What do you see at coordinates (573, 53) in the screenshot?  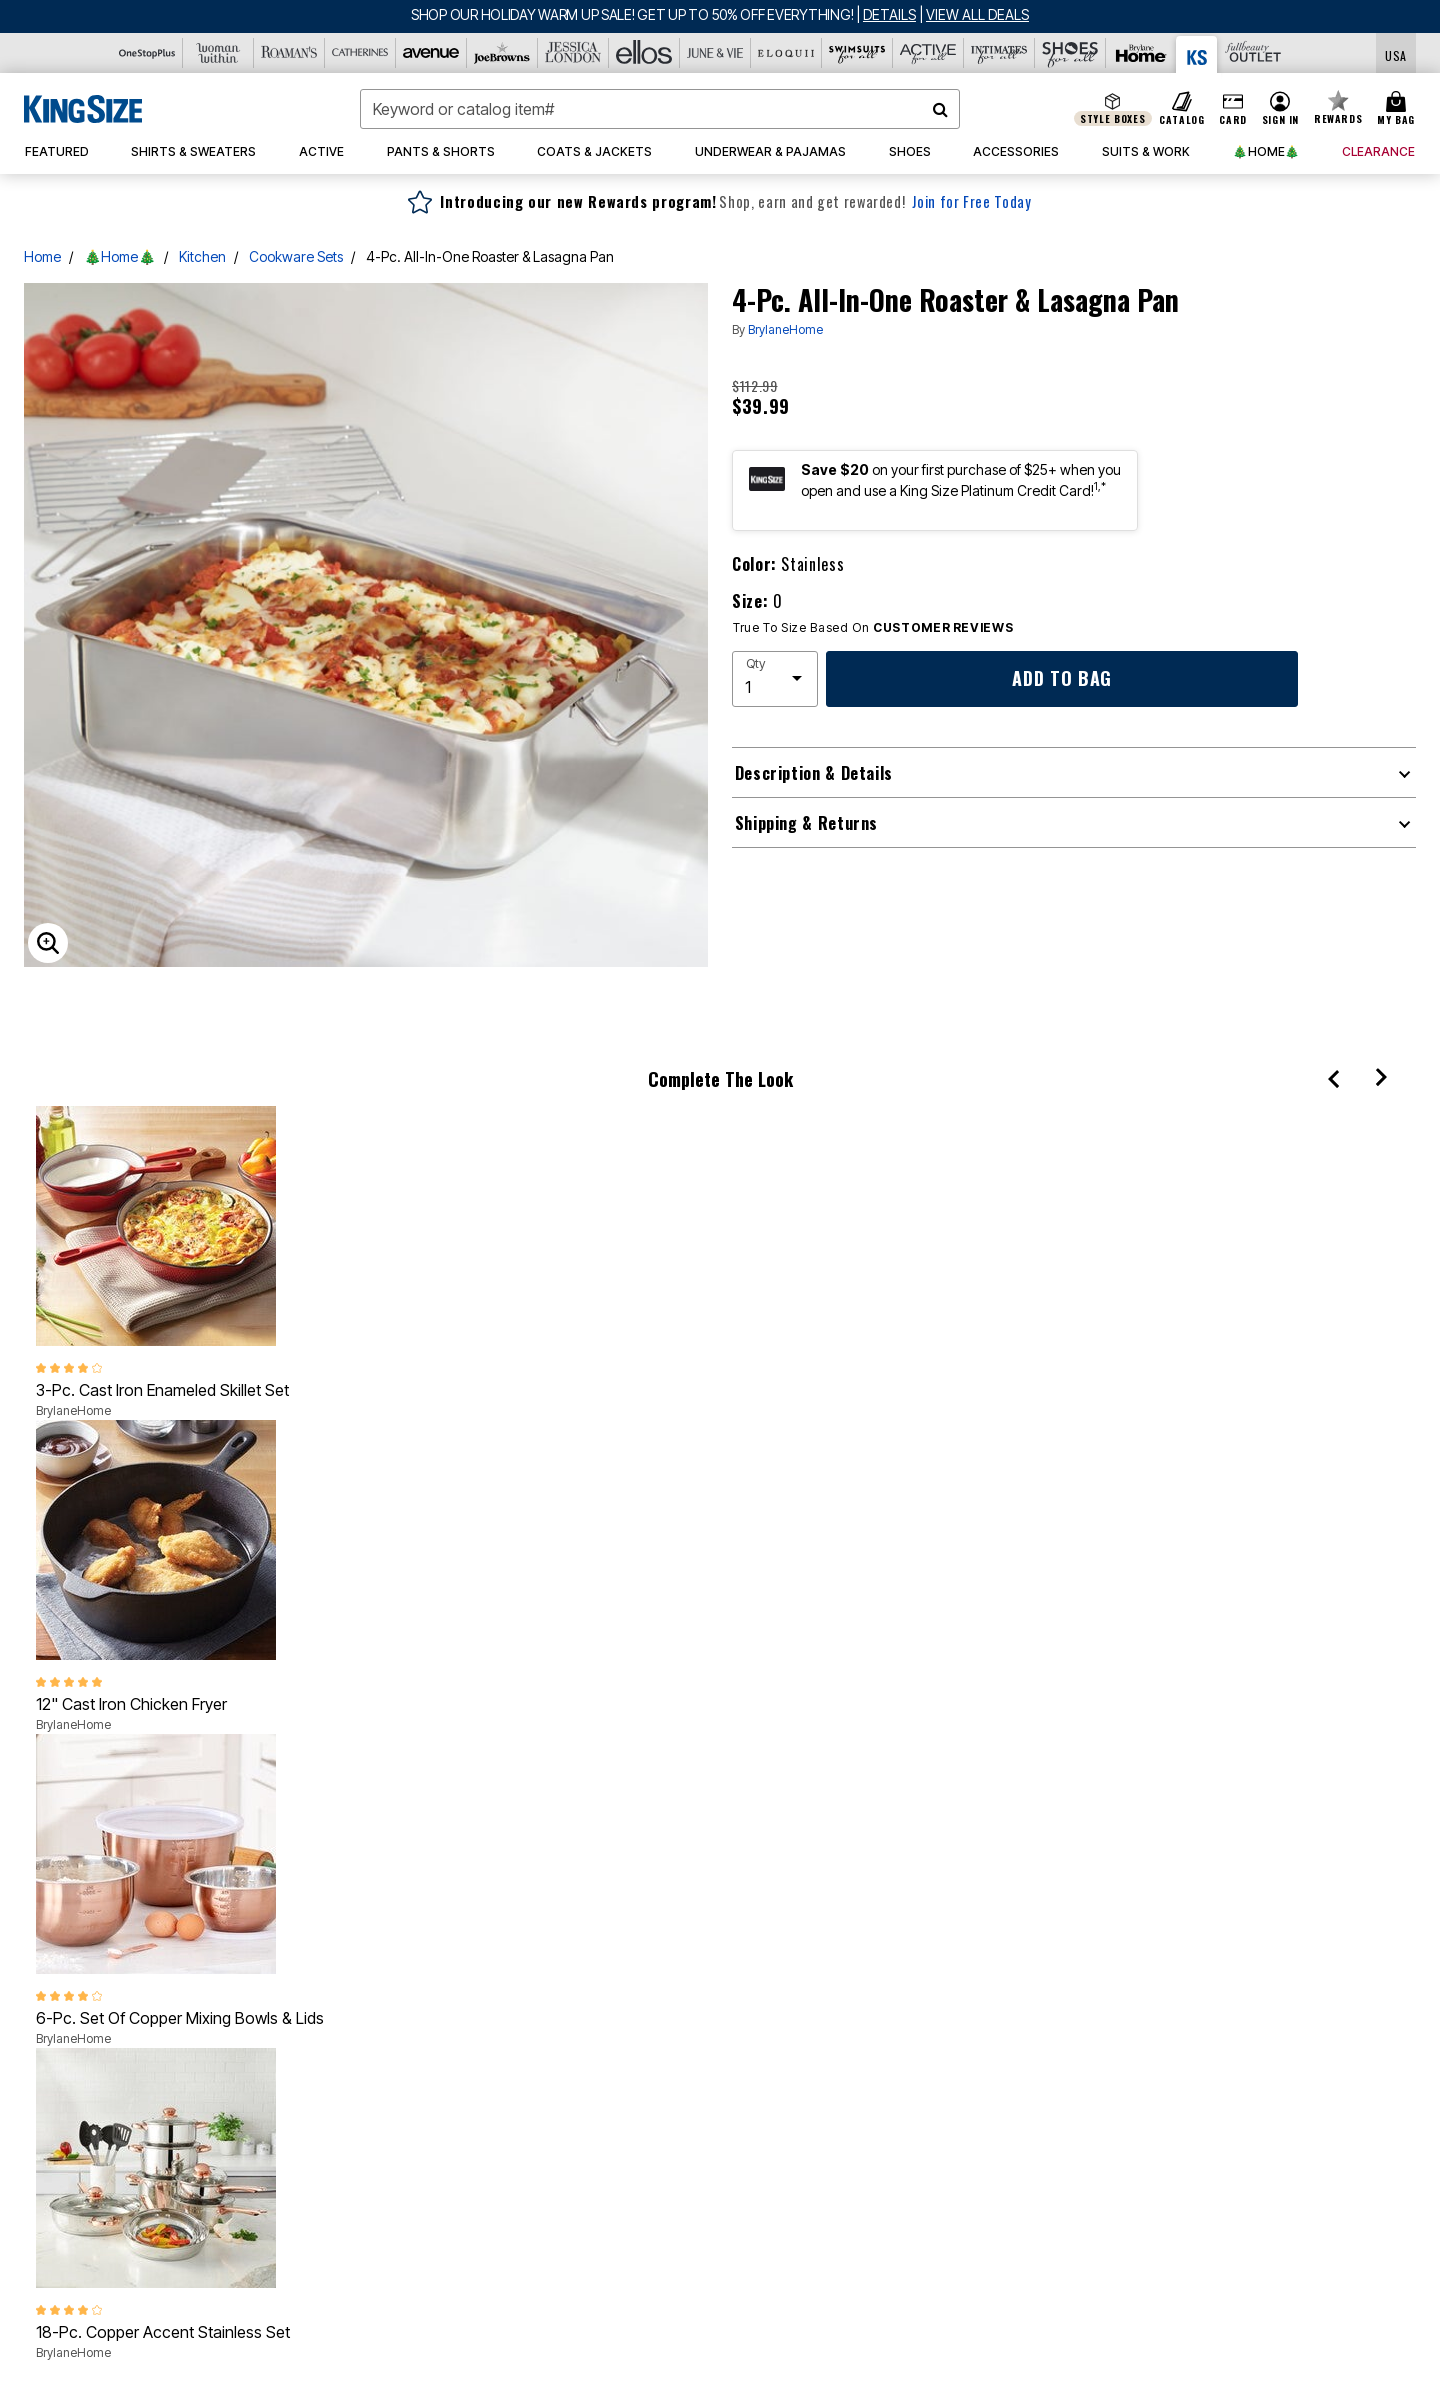 I see `[Jessica London]` at bounding box center [573, 53].